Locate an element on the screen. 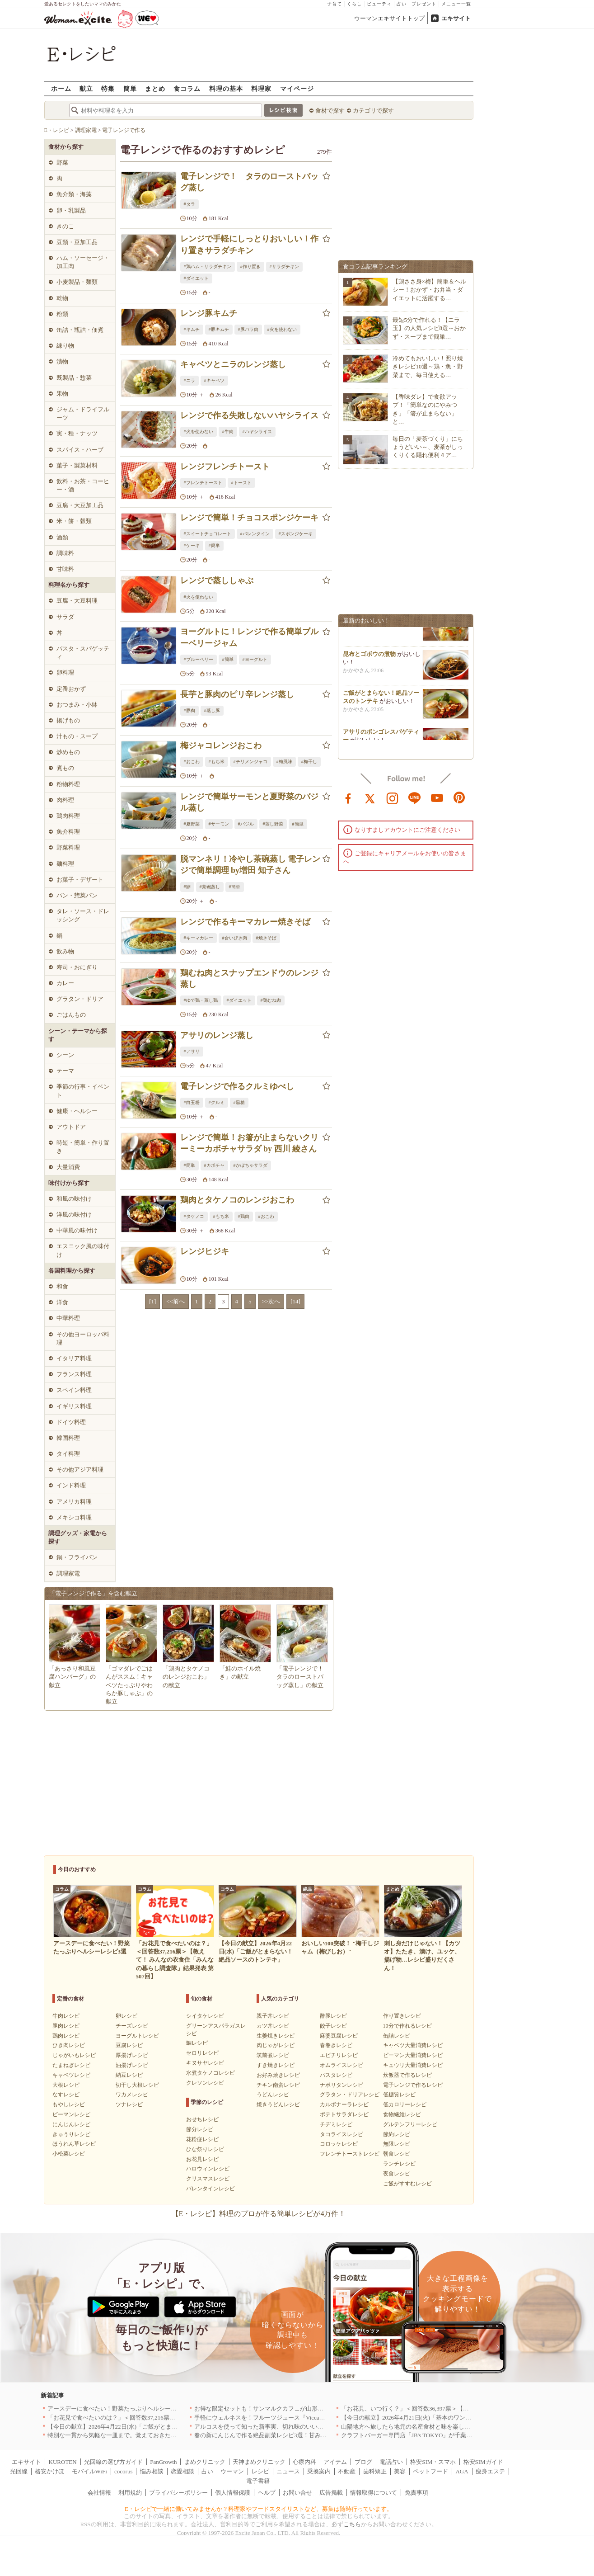 This screenshot has height=2576, width=594. 缶詰・瓶詰・佃煮 is located at coordinates (79, 329).